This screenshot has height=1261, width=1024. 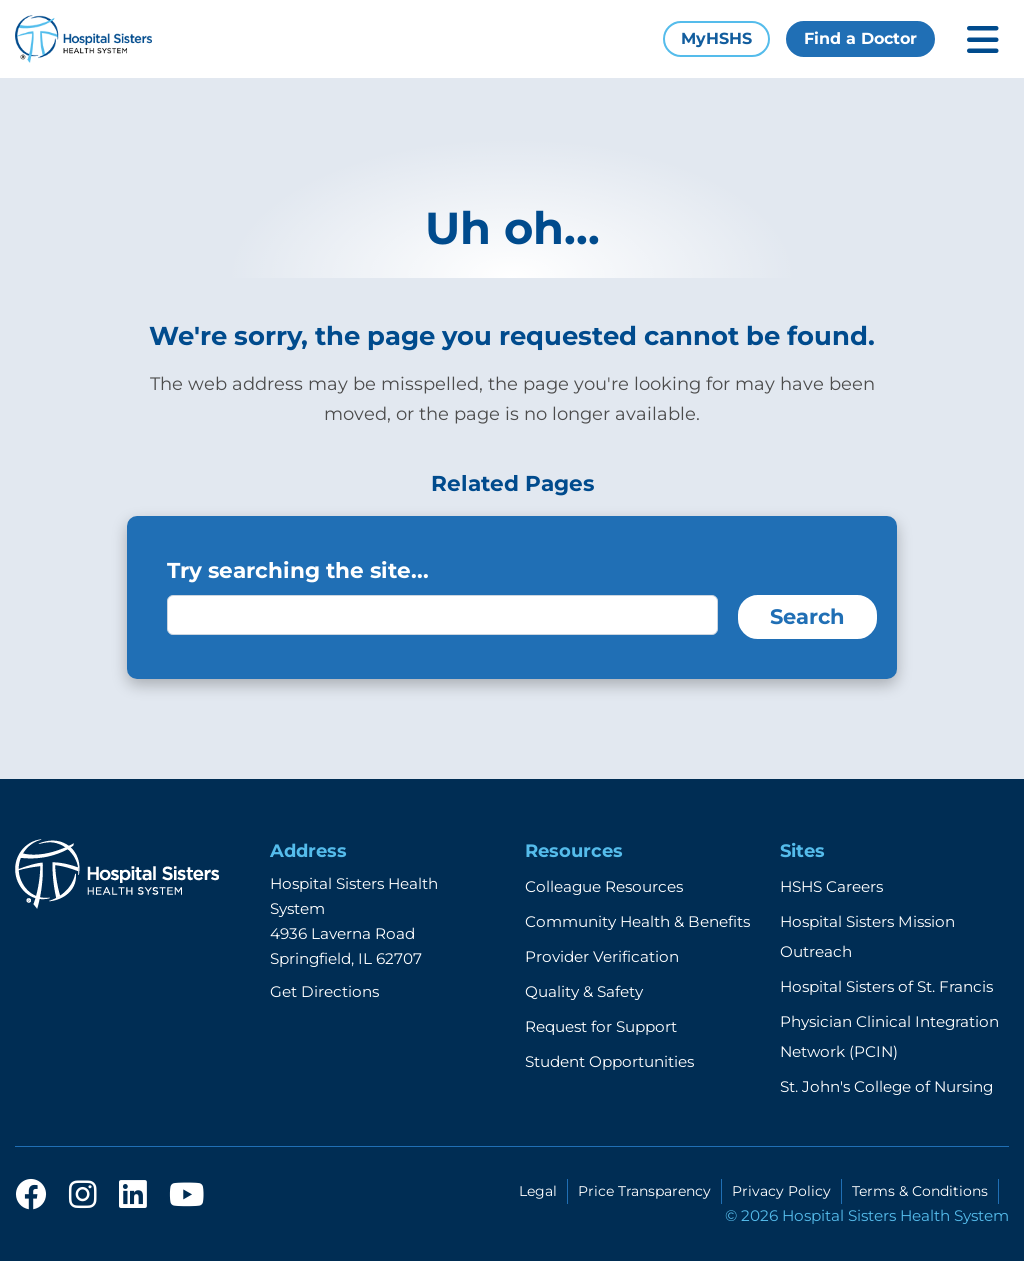 What do you see at coordinates (716, 38) in the screenshot?
I see `MyHSHS` at bounding box center [716, 38].